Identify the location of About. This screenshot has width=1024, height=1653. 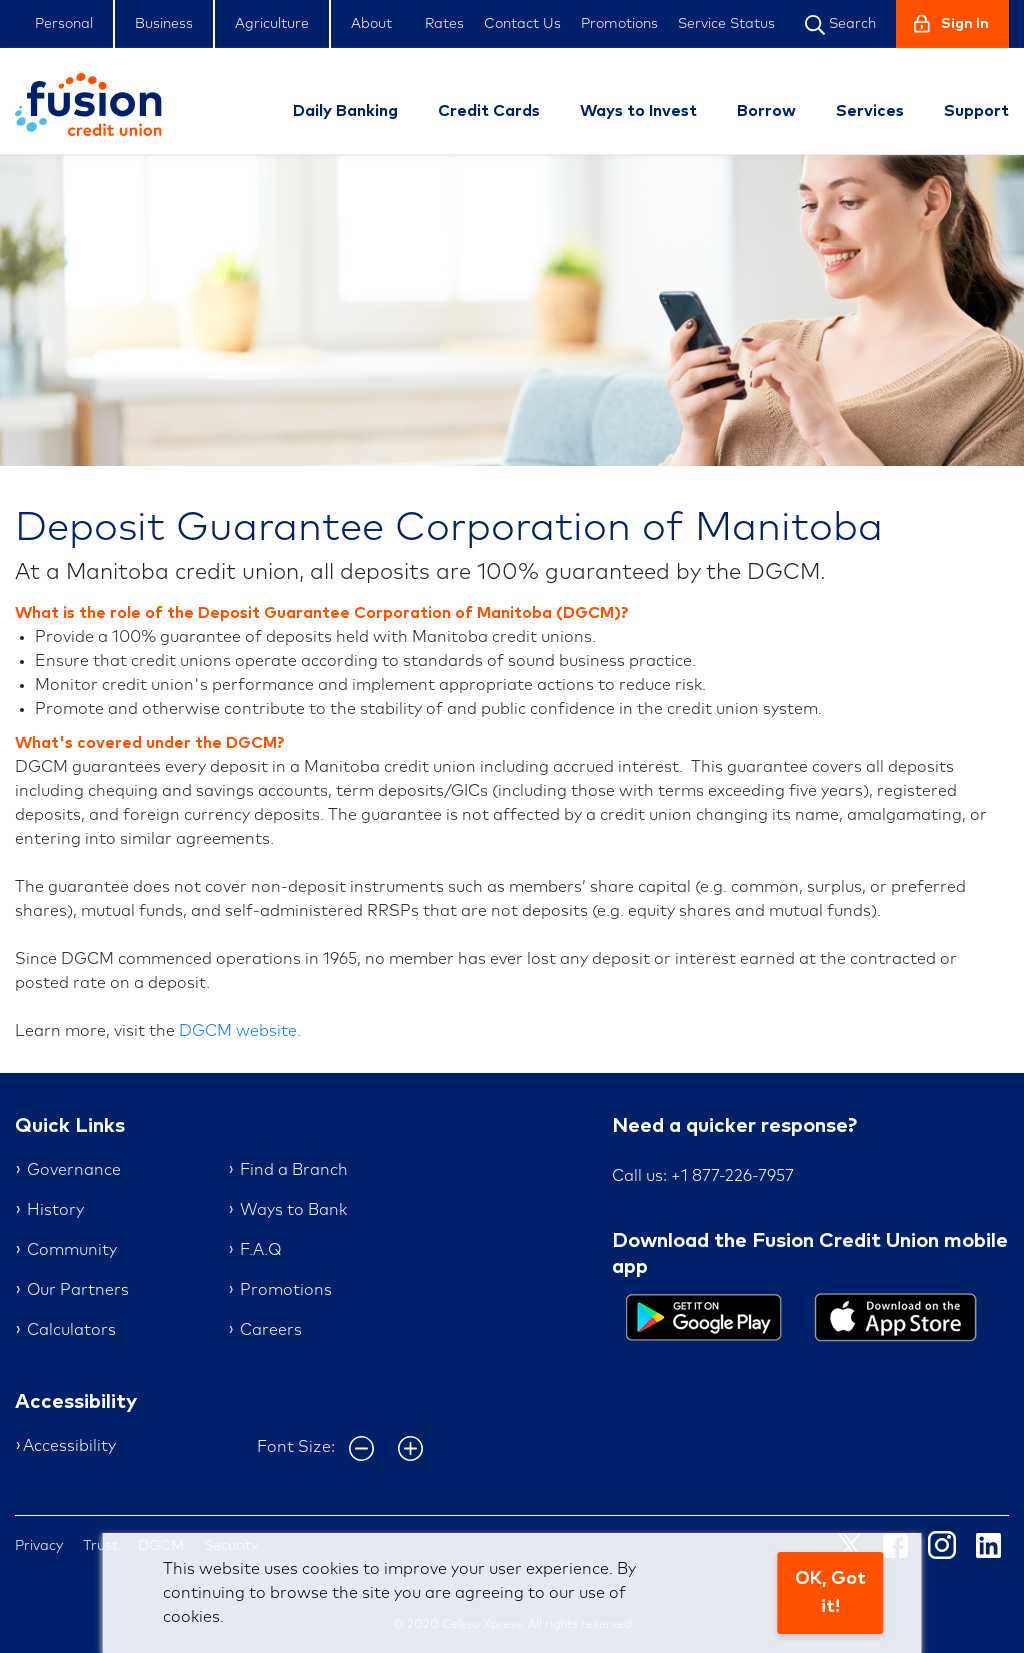
(371, 24).